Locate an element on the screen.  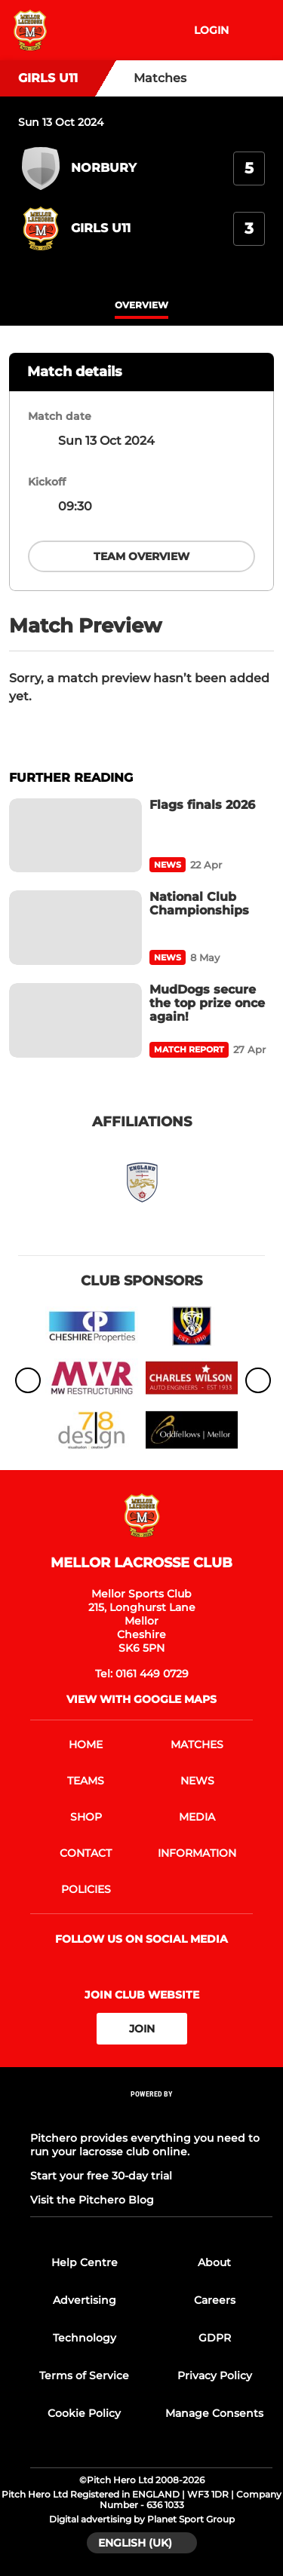
Help Centre is located at coordinates (84, 2262).